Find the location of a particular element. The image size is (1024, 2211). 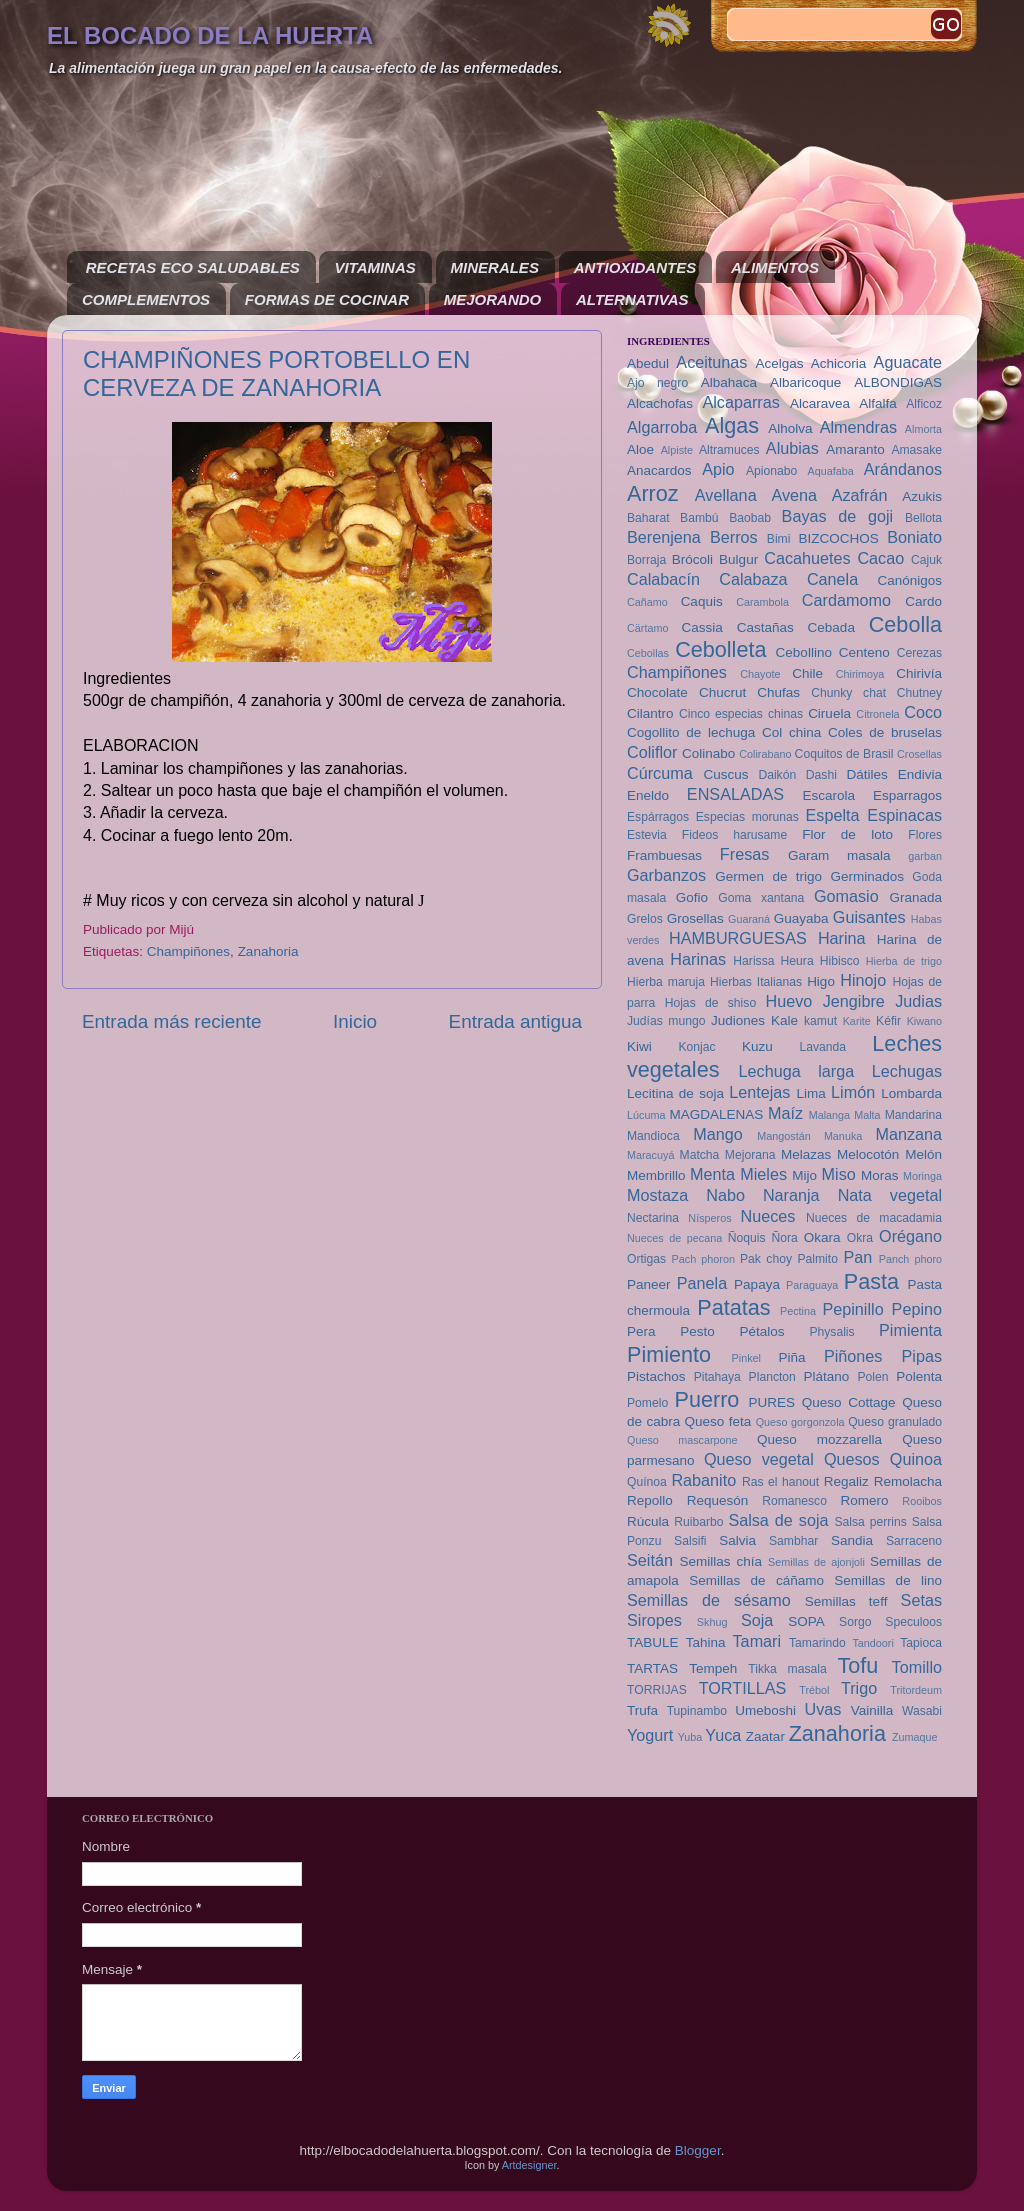

Abedul is located at coordinates (648, 363).